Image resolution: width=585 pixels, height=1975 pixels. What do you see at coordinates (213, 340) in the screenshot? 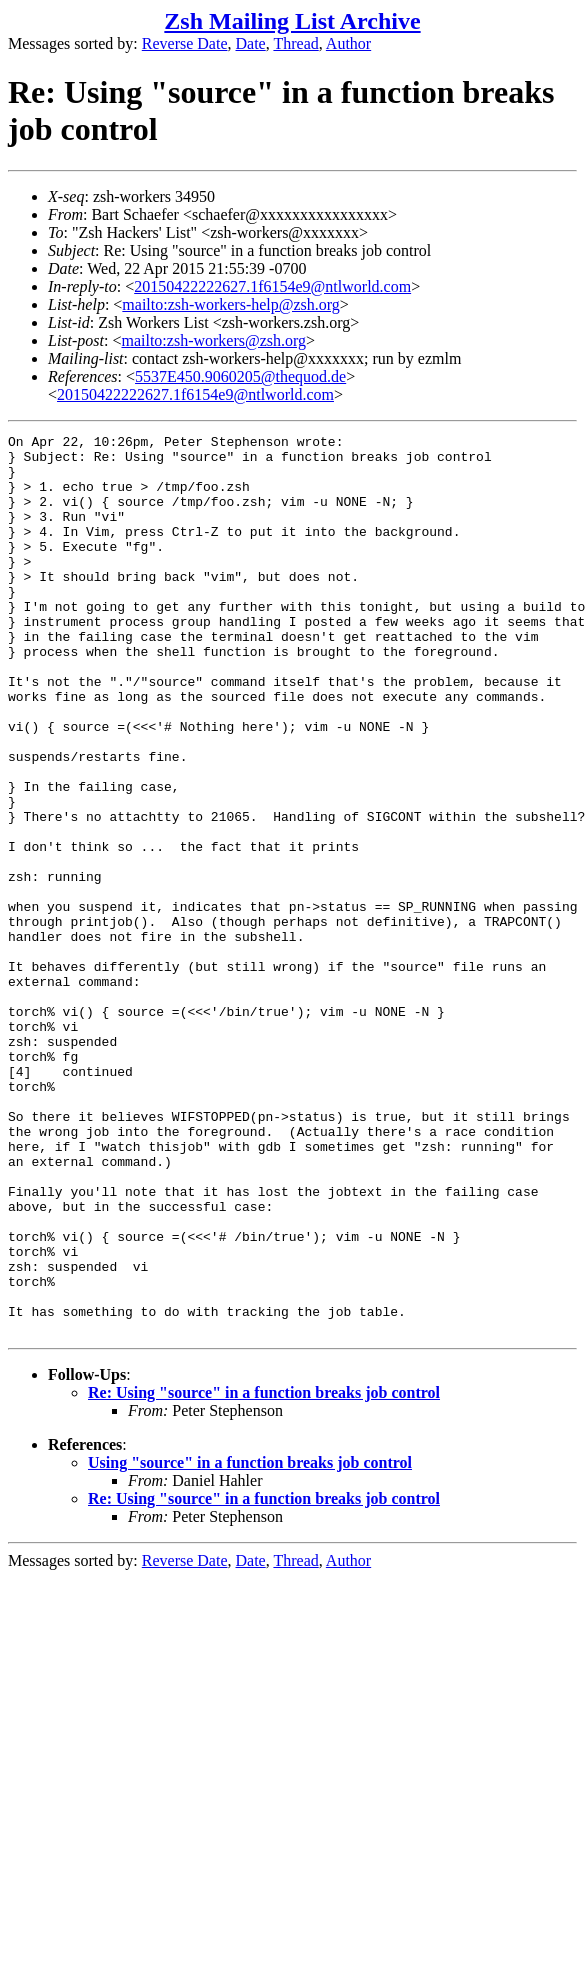
I see `mailto:zsh-workers@zsh.org` at bounding box center [213, 340].